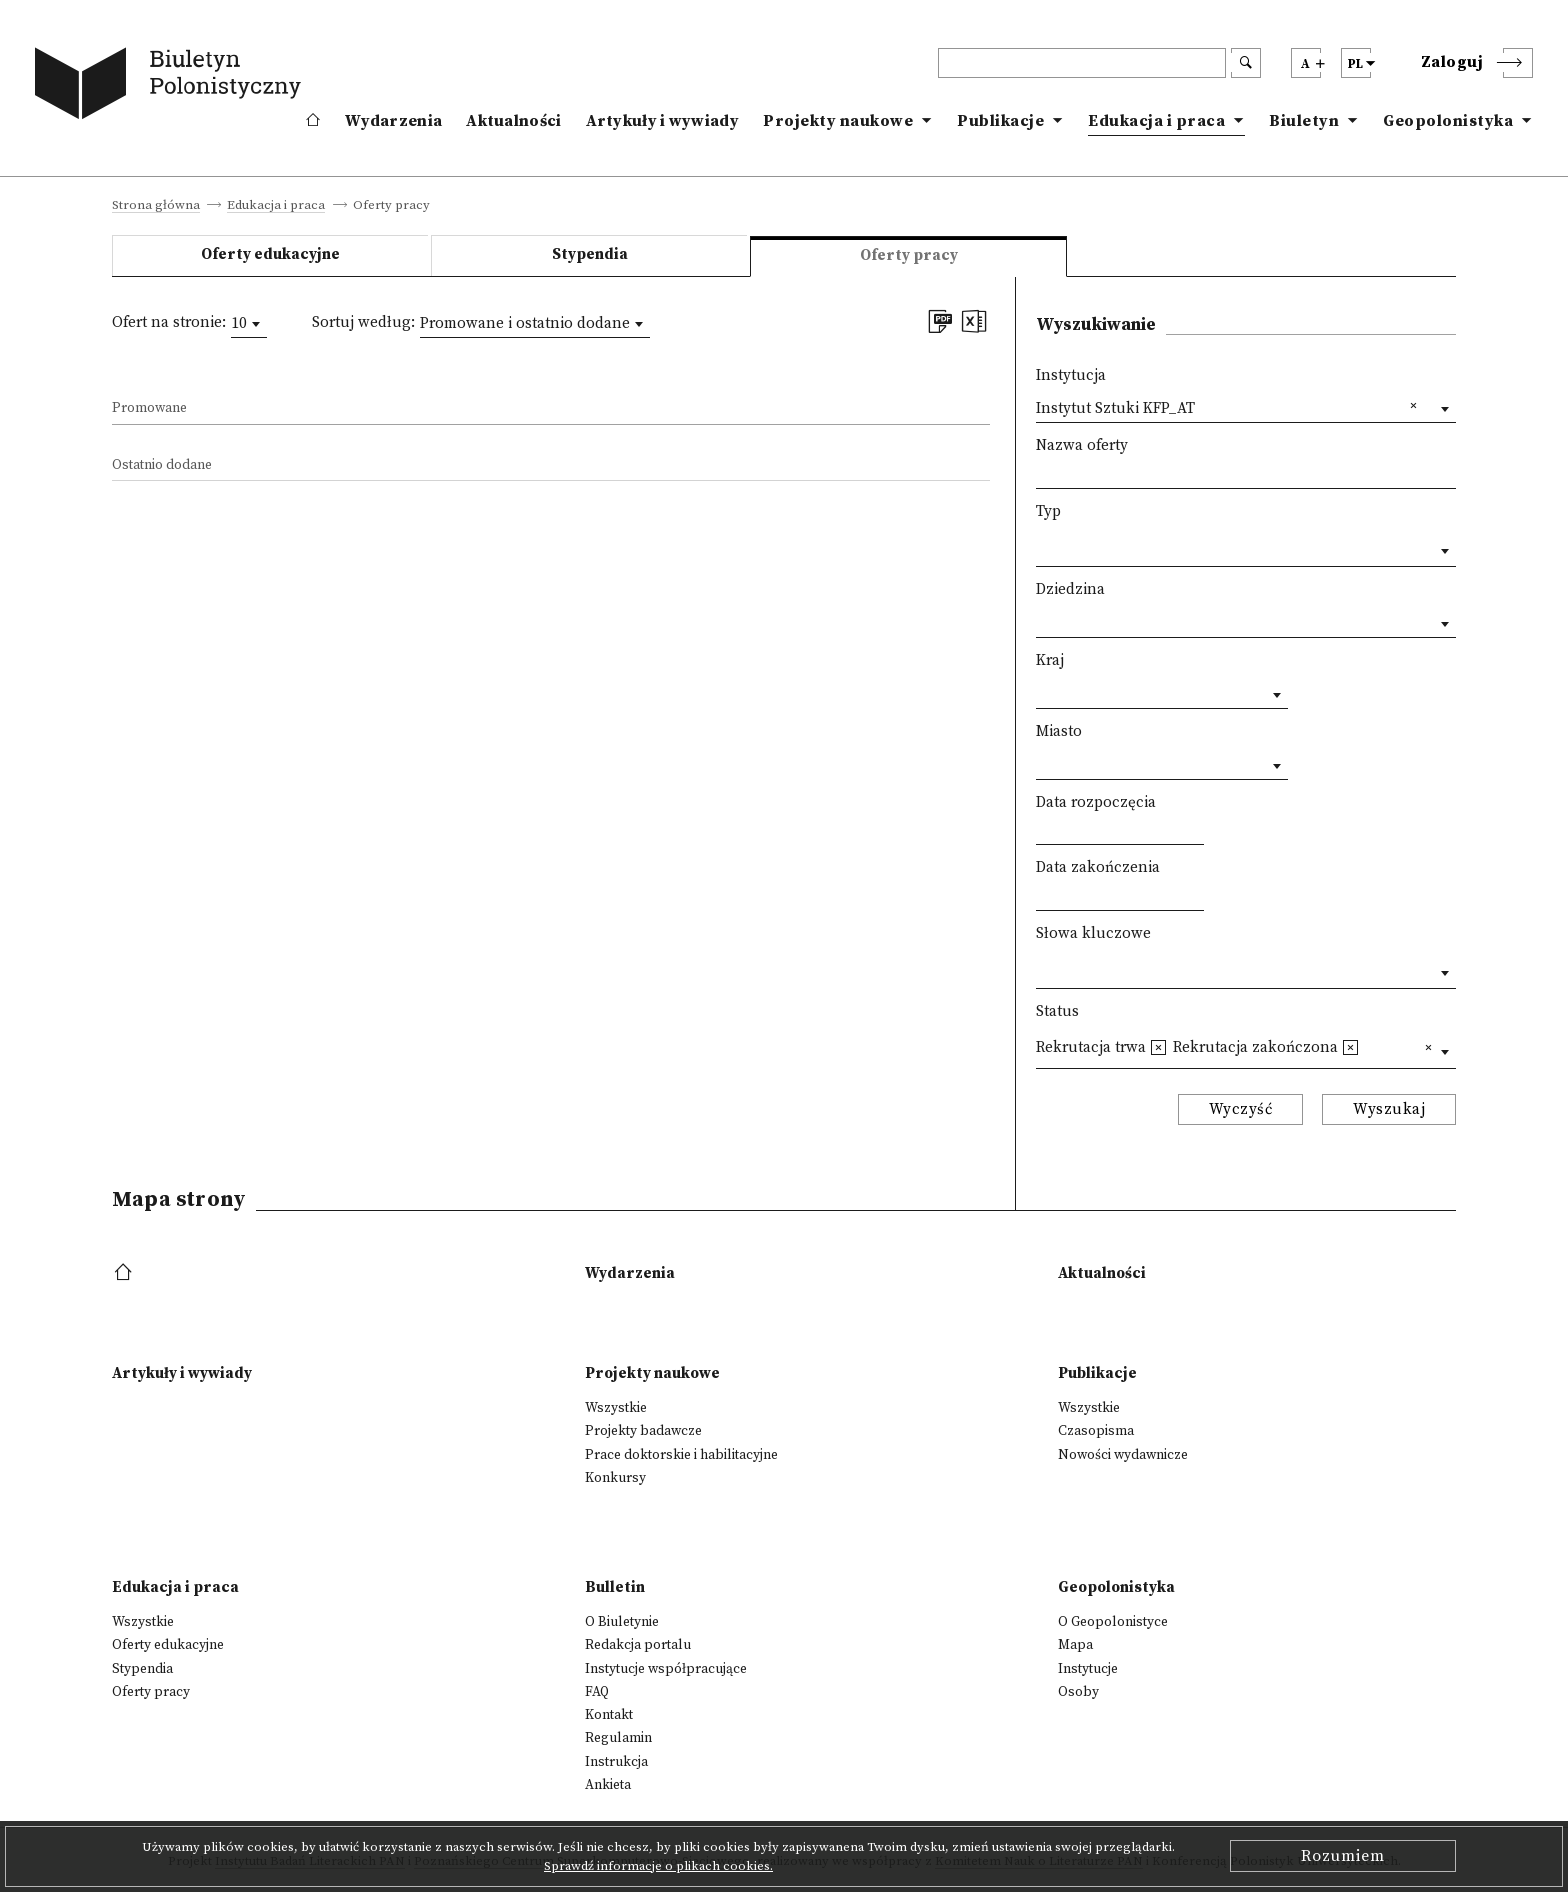 Image resolution: width=1568 pixels, height=1892 pixels. Describe the element at coordinates (125, 1273) in the screenshot. I see `[footer menu]` at that location.